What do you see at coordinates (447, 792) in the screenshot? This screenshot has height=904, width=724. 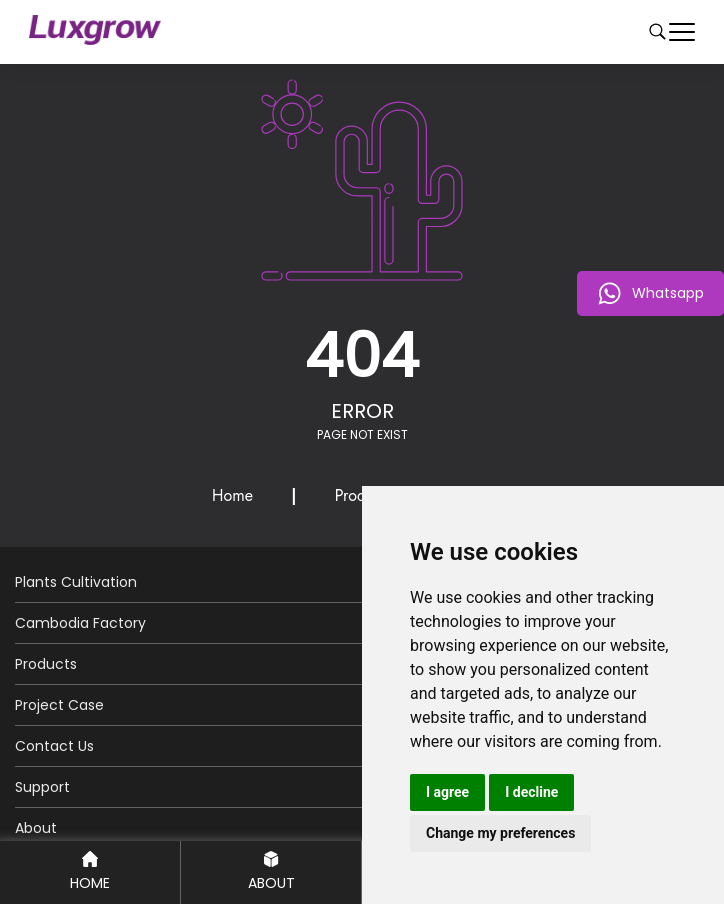 I see `I agree [button]` at bounding box center [447, 792].